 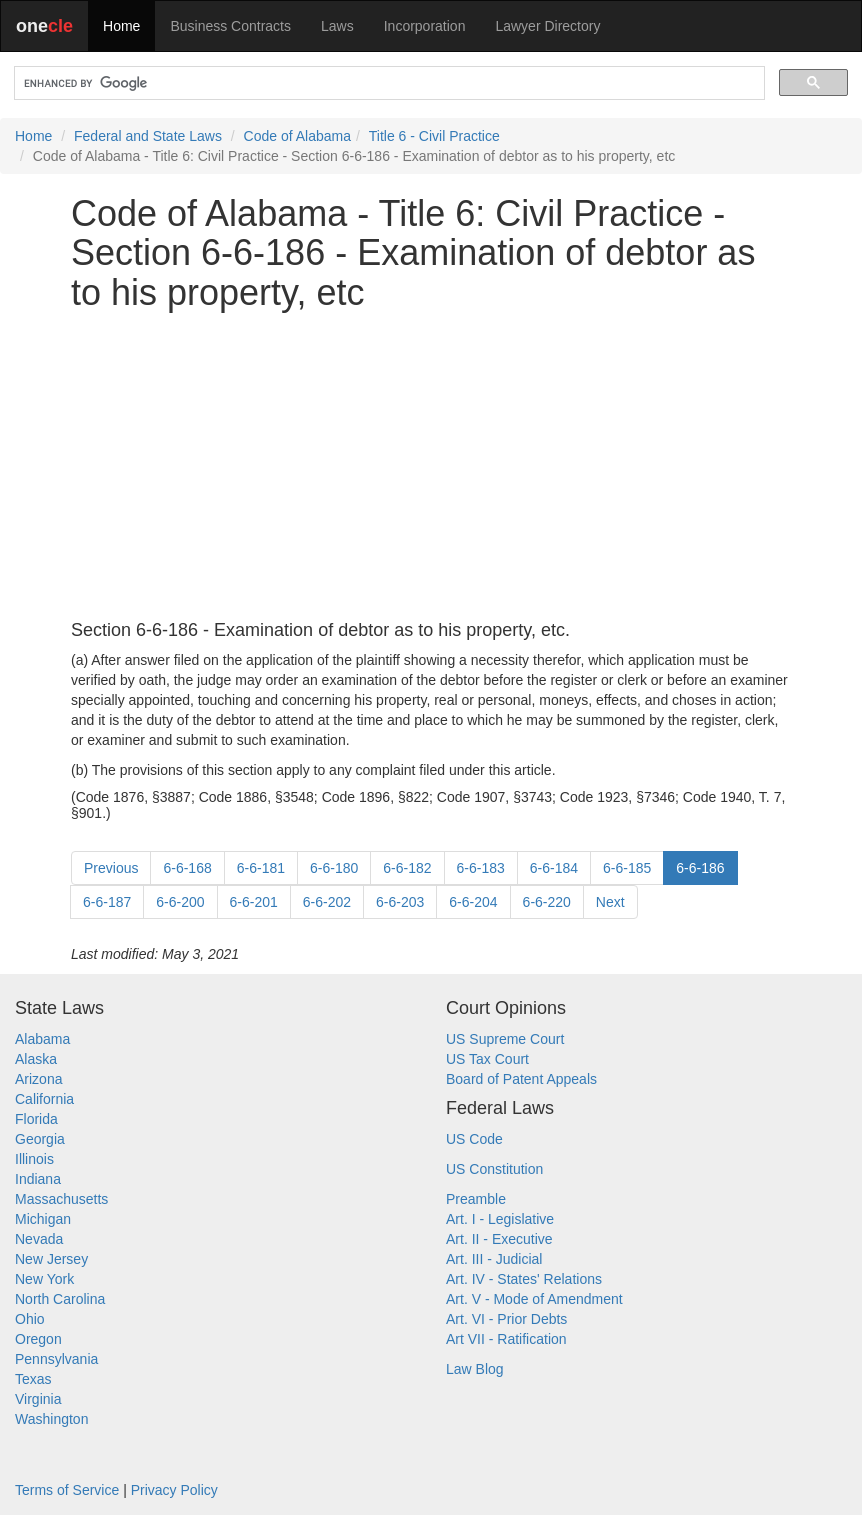 What do you see at coordinates (494, 1259) in the screenshot?
I see `Art. III - Judicial` at bounding box center [494, 1259].